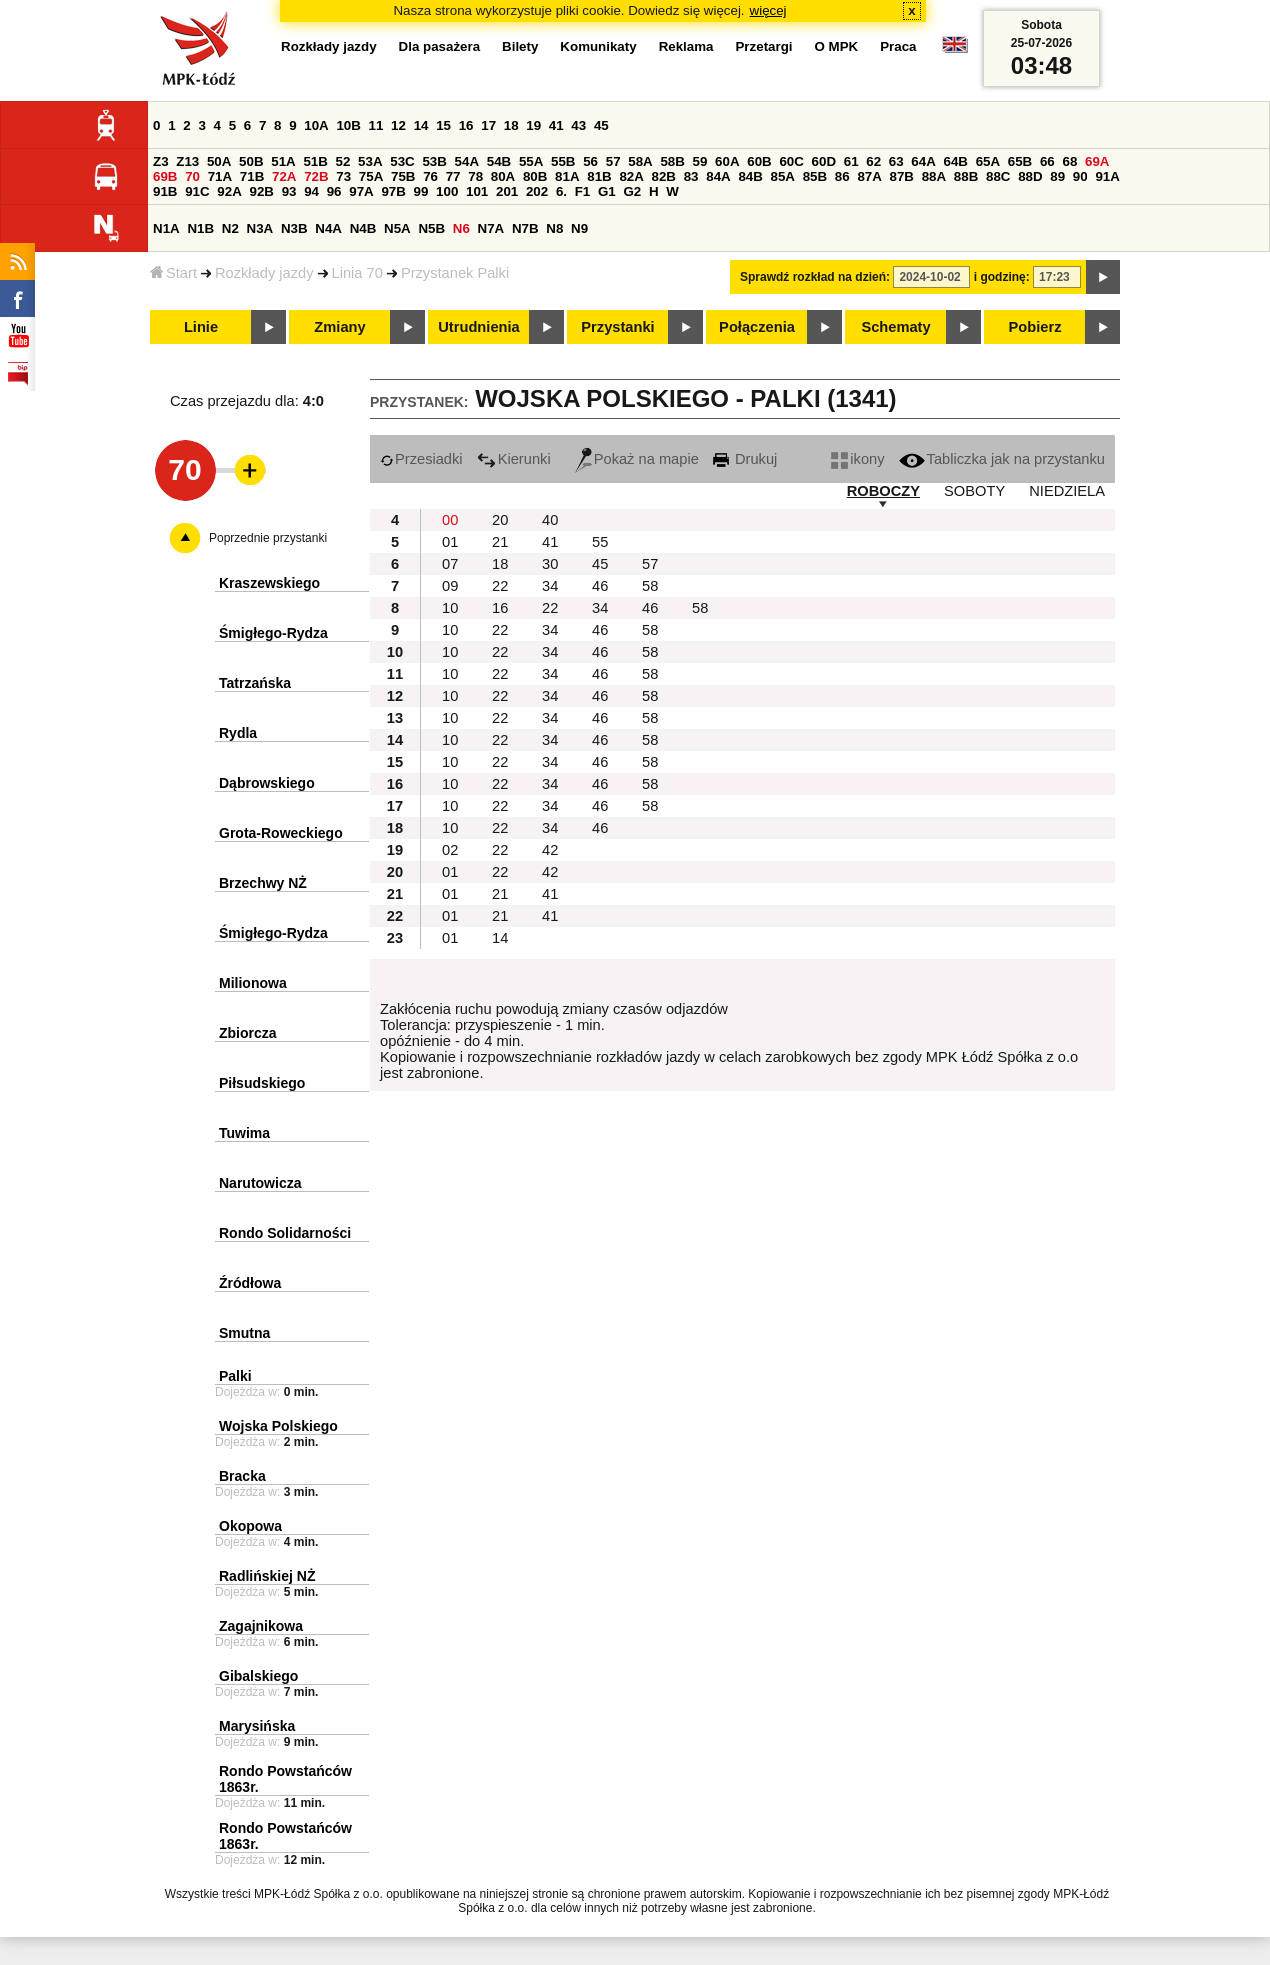 This screenshot has height=1965, width=1270. What do you see at coordinates (1057, 176) in the screenshot?
I see `89` at bounding box center [1057, 176].